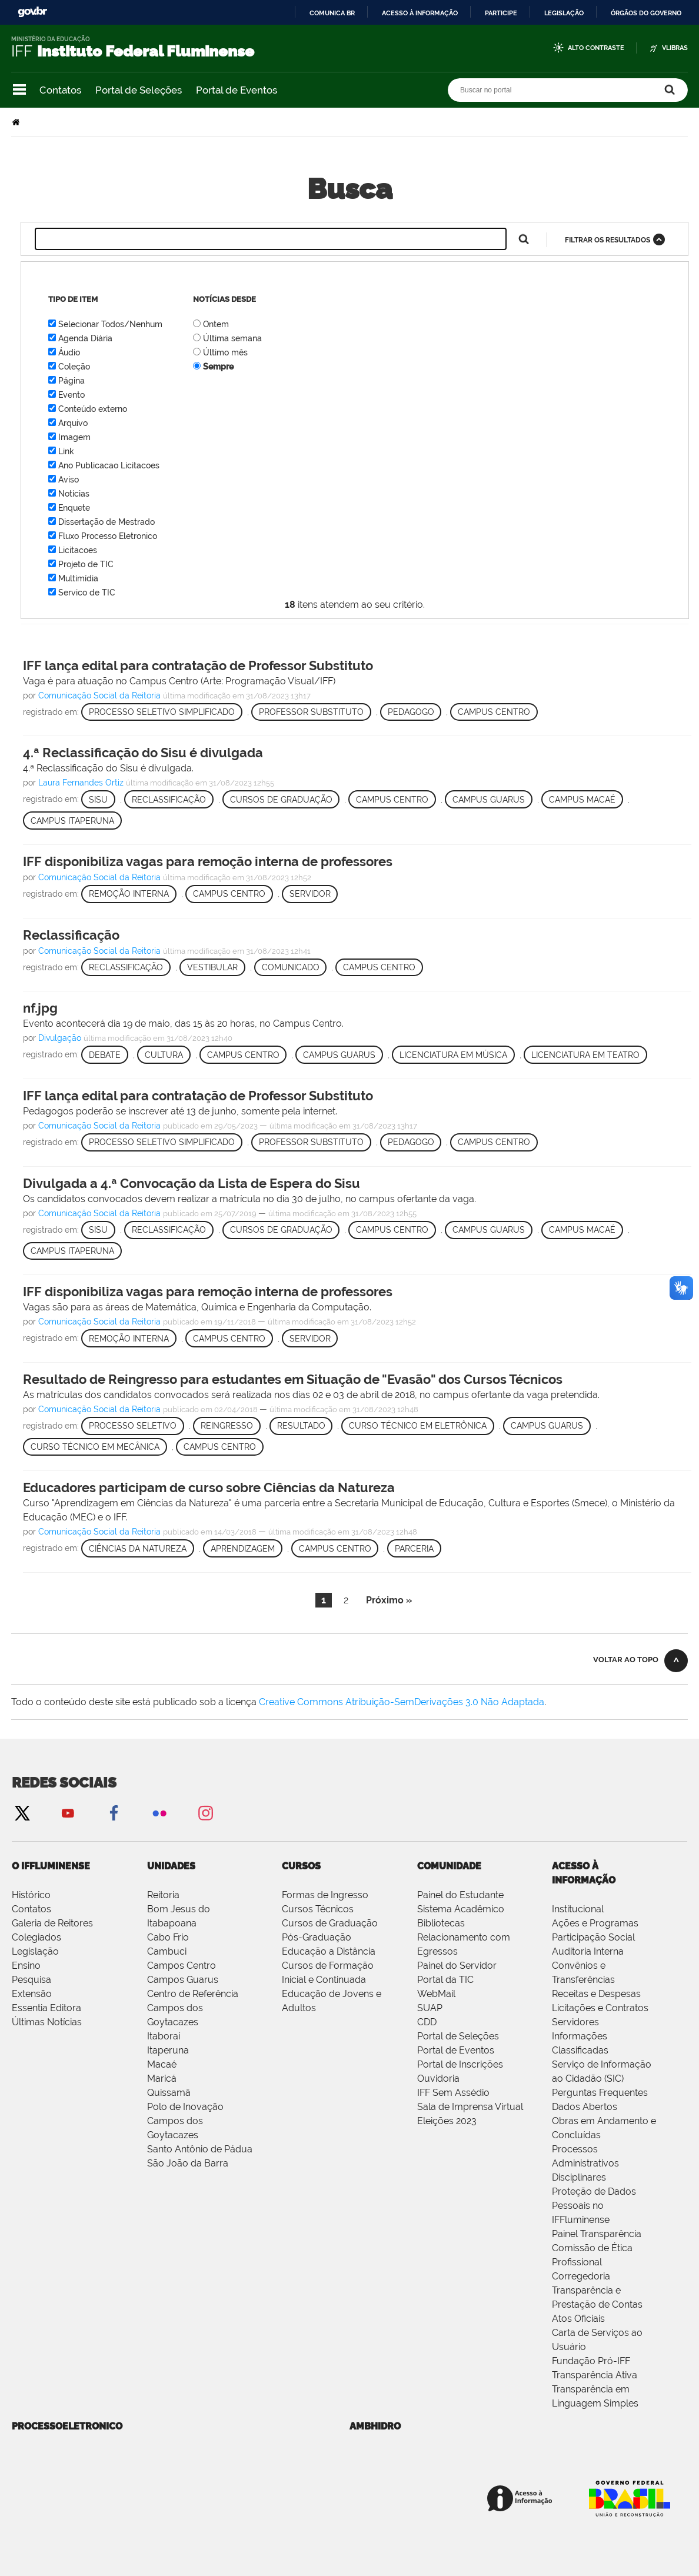 The image size is (699, 2576). What do you see at coordinates (675, 48) in the screenshot?
I see `VLibras` at bounding box center [675, 48].